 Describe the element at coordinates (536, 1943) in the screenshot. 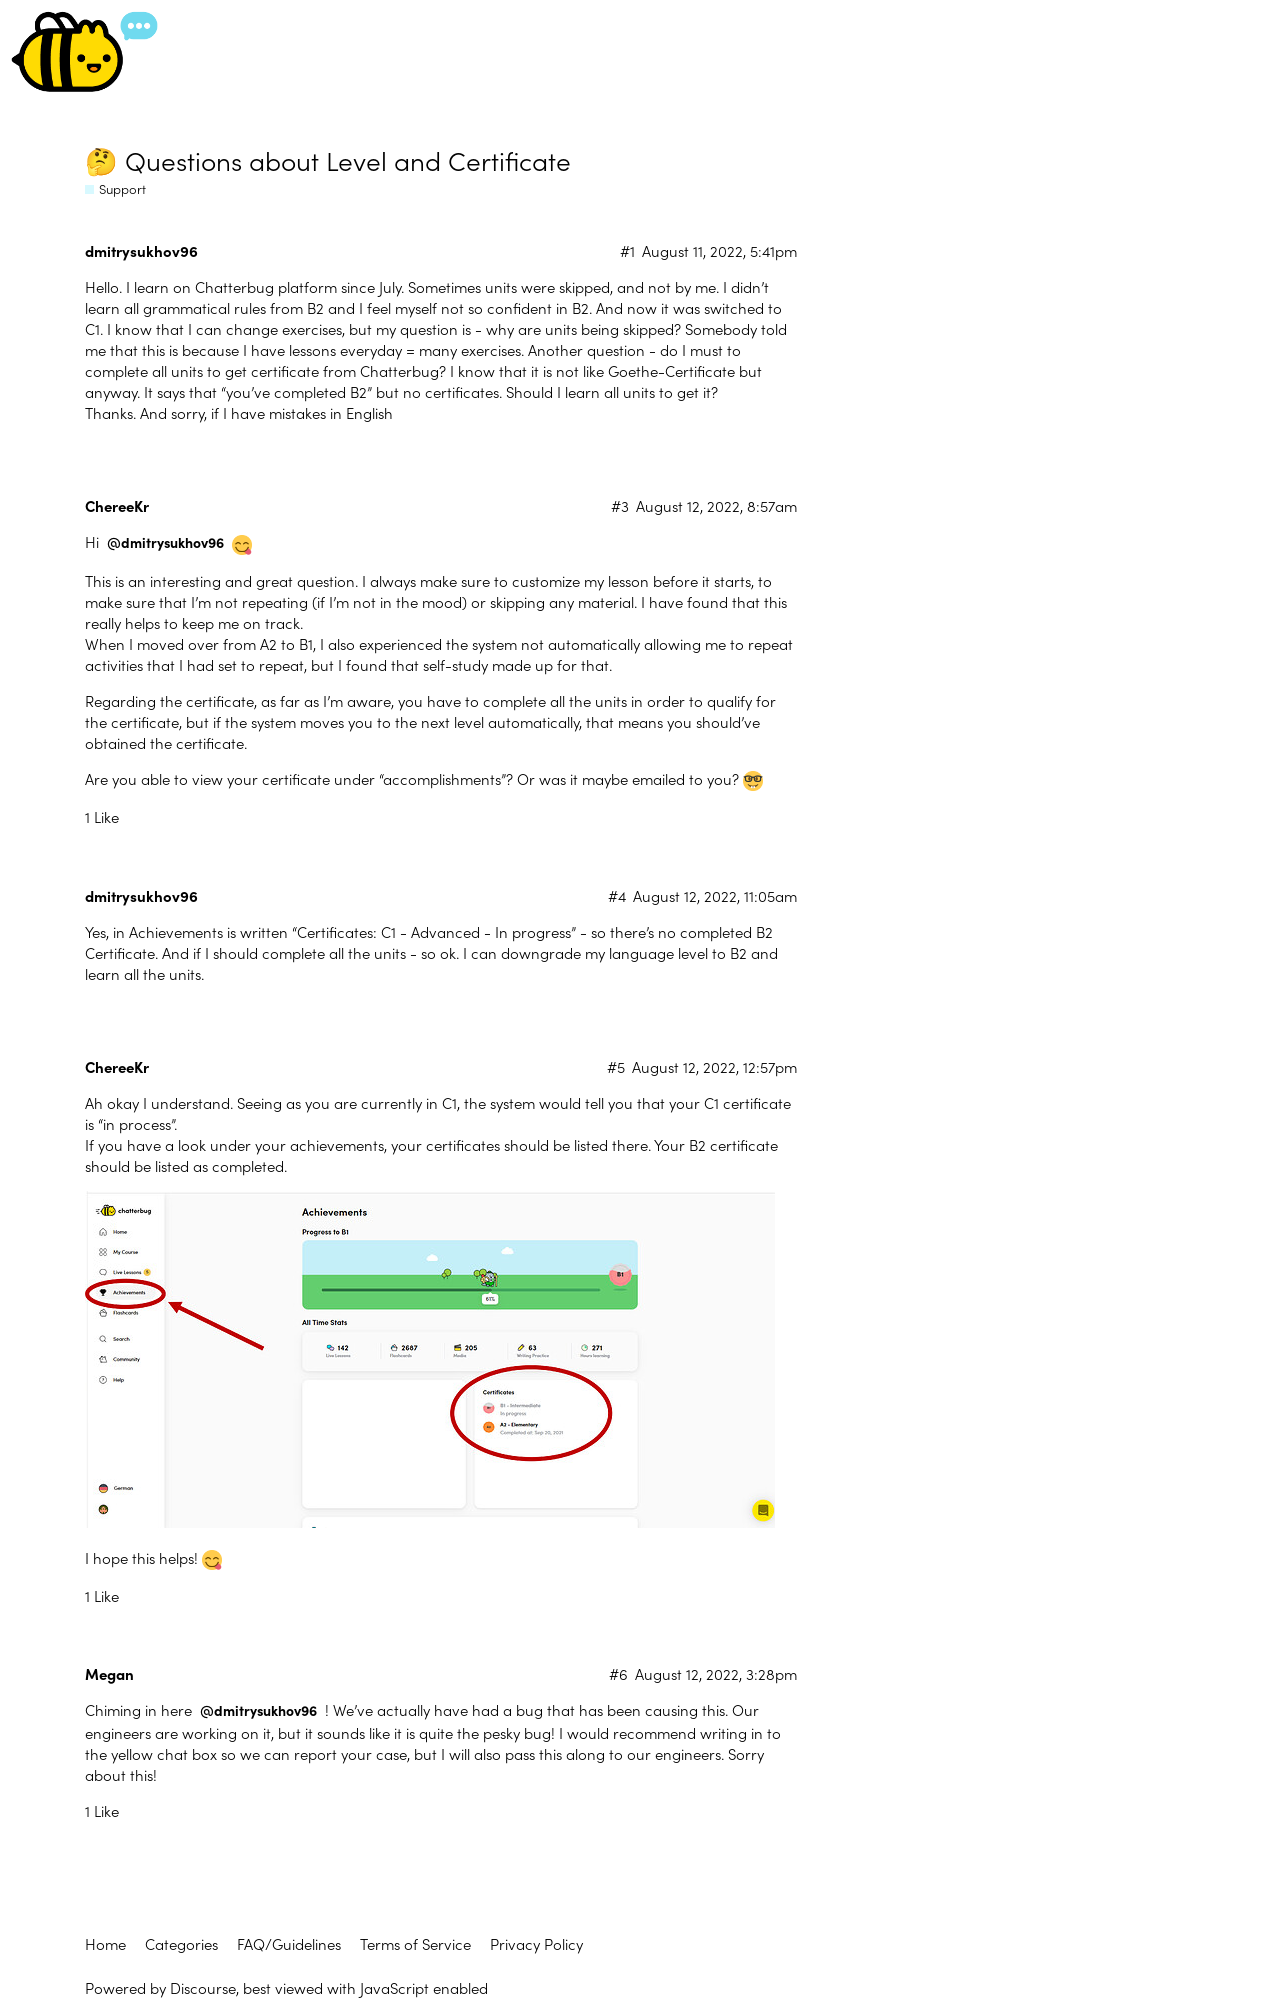

I see `Privacy Policy` at that location.